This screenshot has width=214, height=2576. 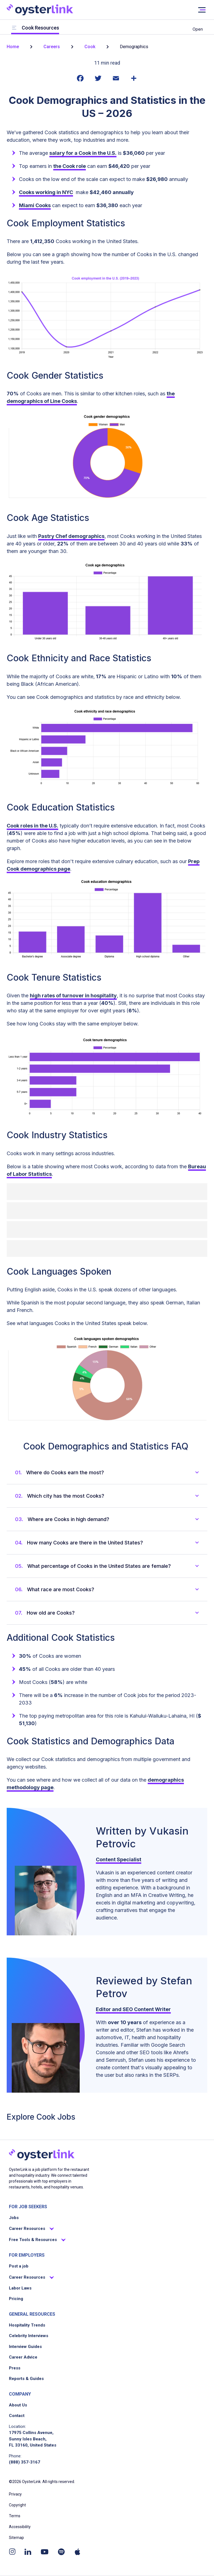 What do you see at coordinates (73, 995) in the screenshot?
I see `high rates of turnover in hospitality` at bounding box center [73, 995].